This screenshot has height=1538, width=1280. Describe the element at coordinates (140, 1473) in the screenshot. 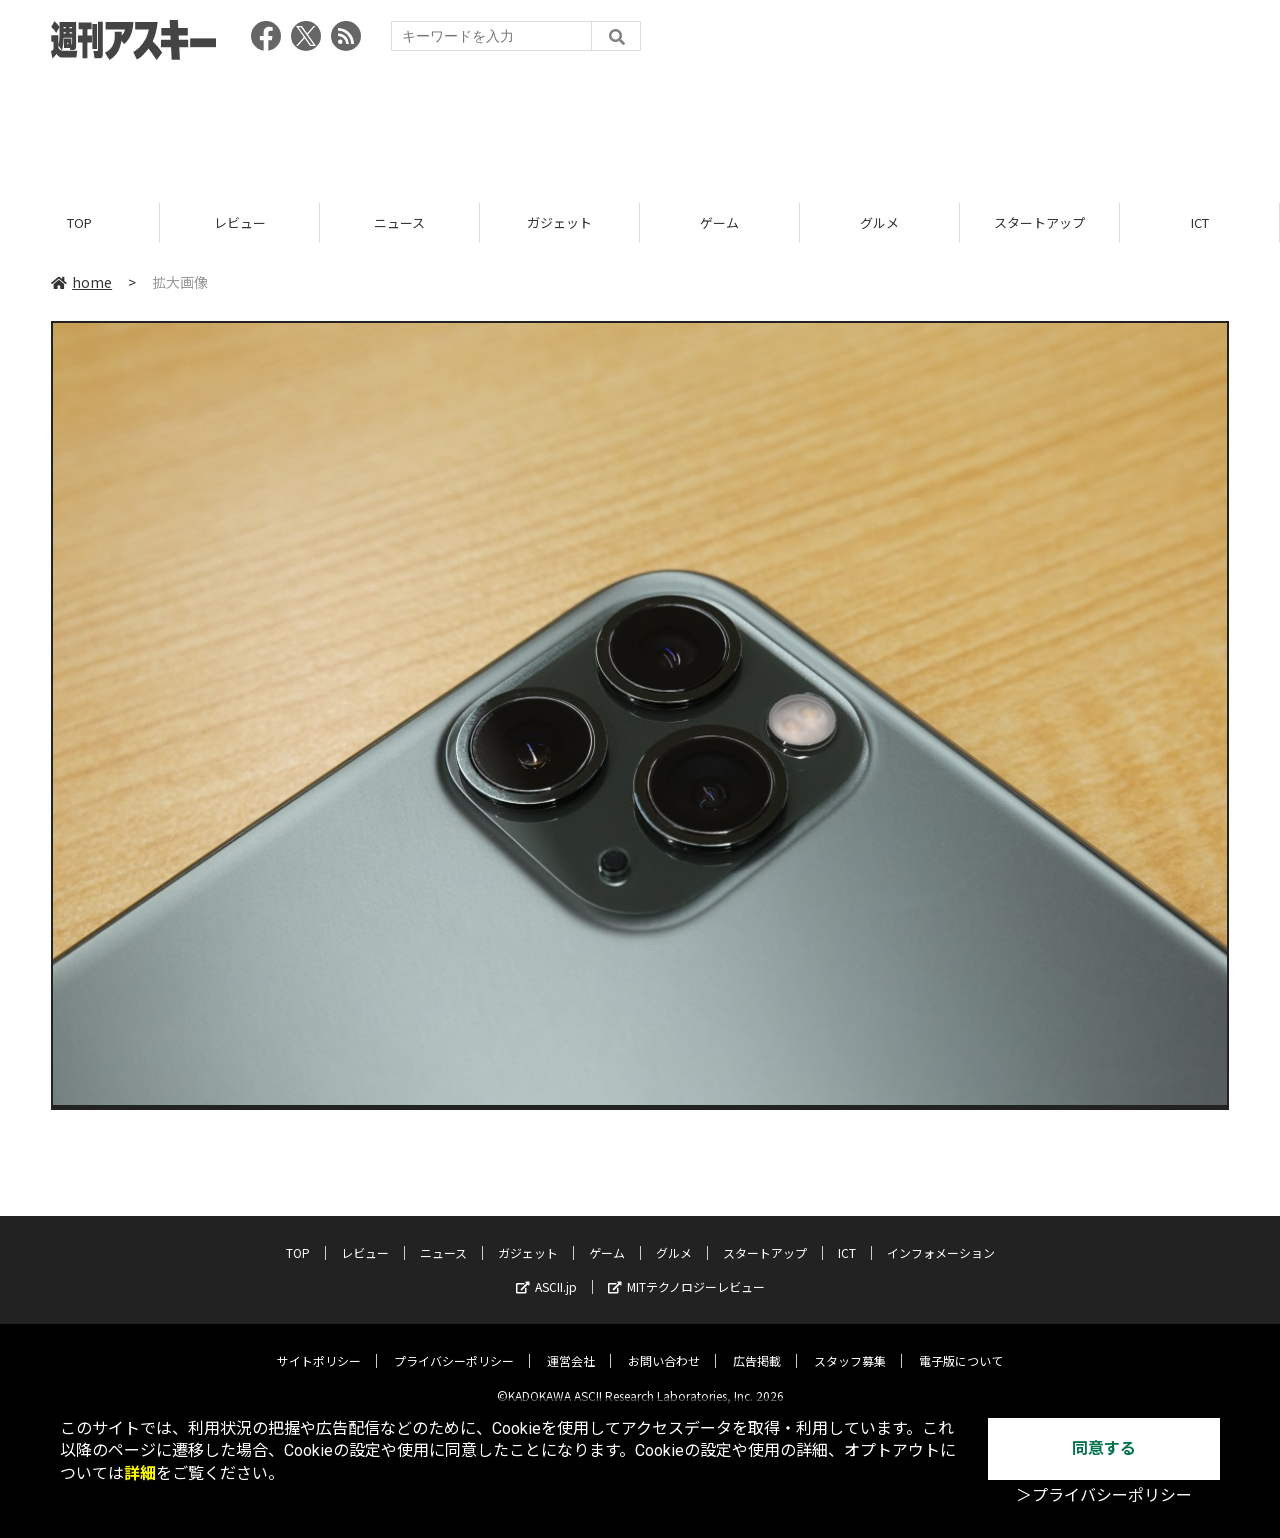

I see `詳細` at that location.